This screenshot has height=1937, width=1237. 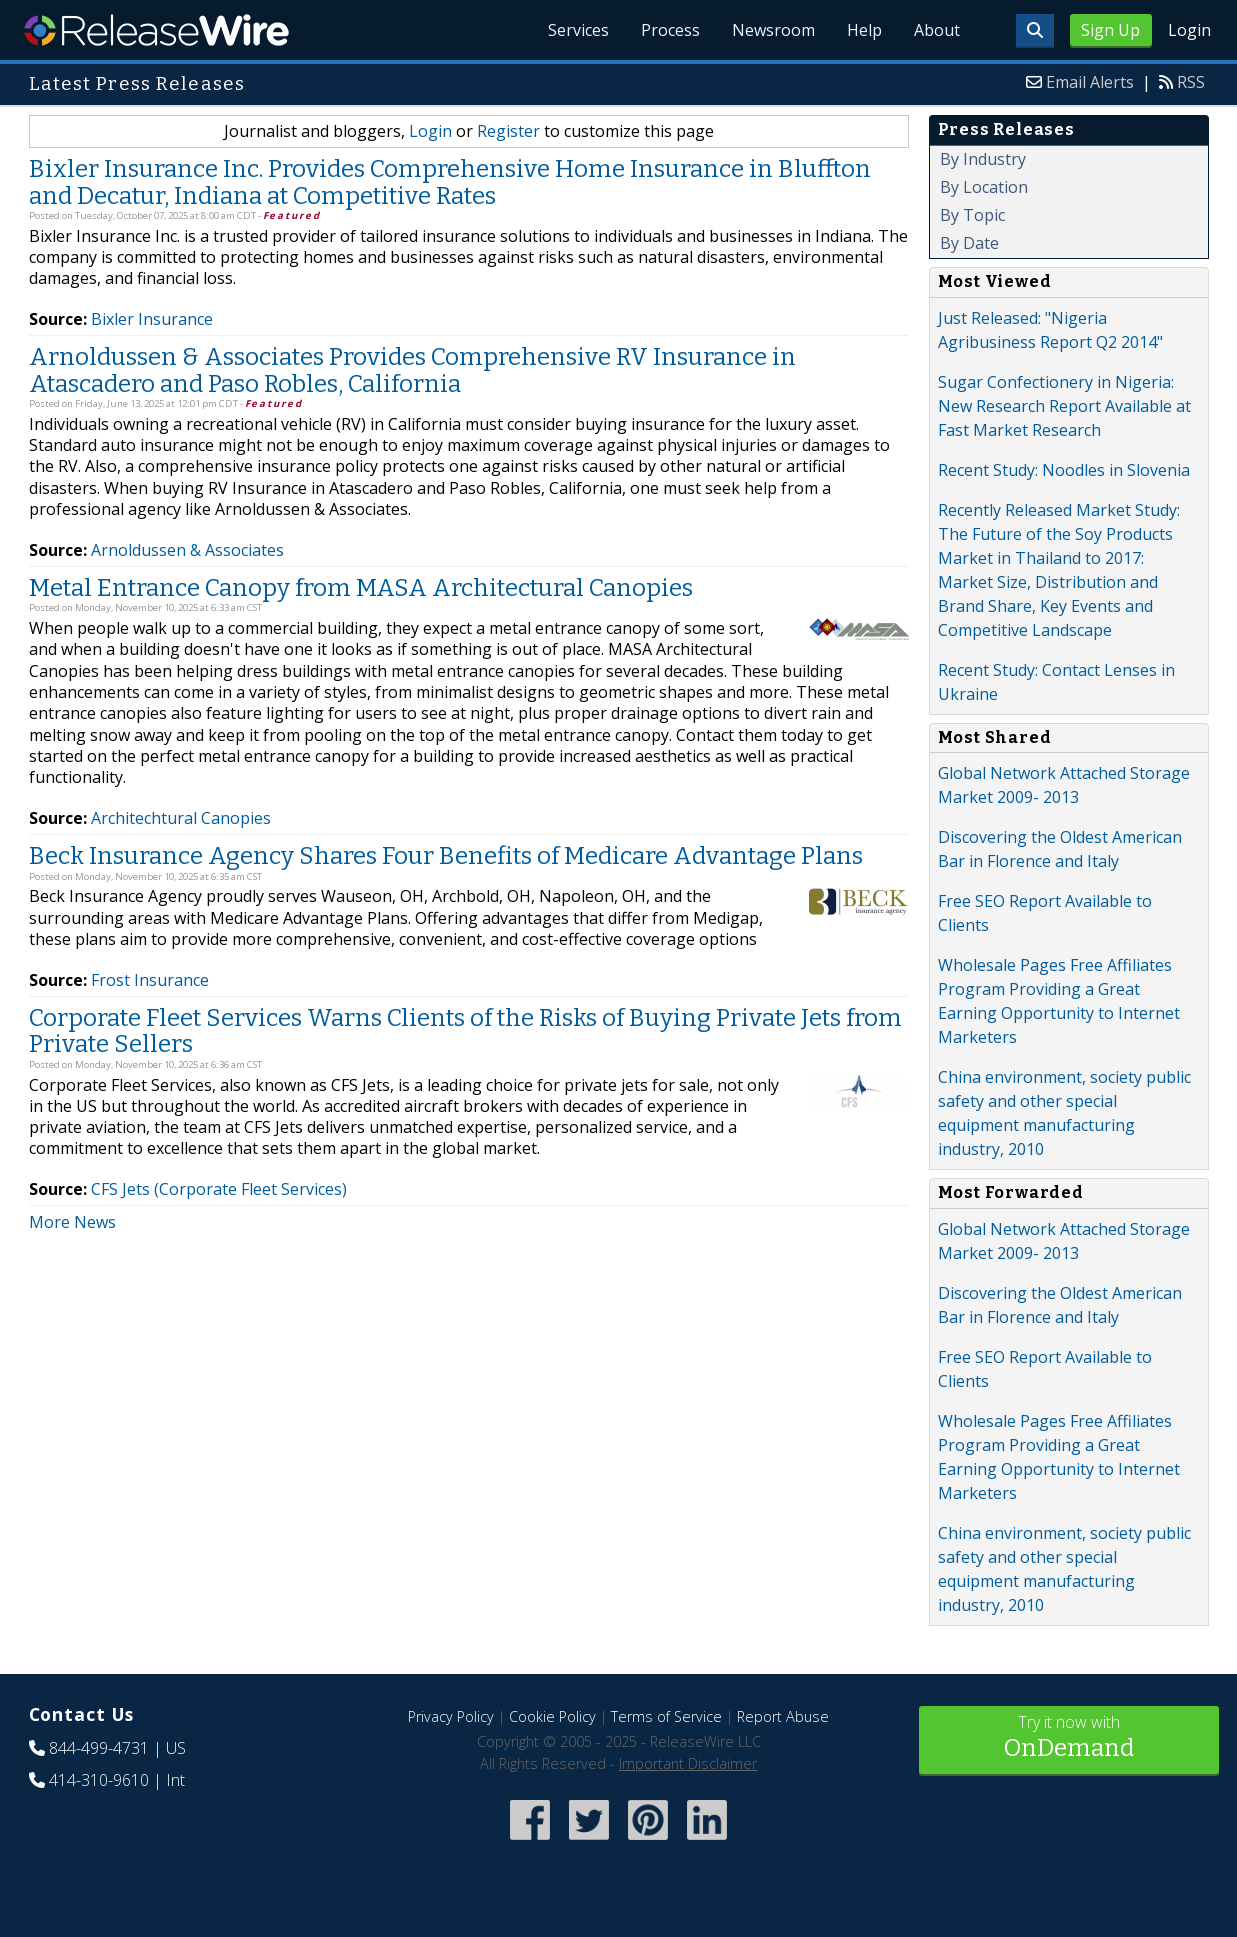 I want to click on Corporate Fleet Services Warns Clients of the Risks of Buying Private Jets from Private Sellers, so click(x=465, y=1031).